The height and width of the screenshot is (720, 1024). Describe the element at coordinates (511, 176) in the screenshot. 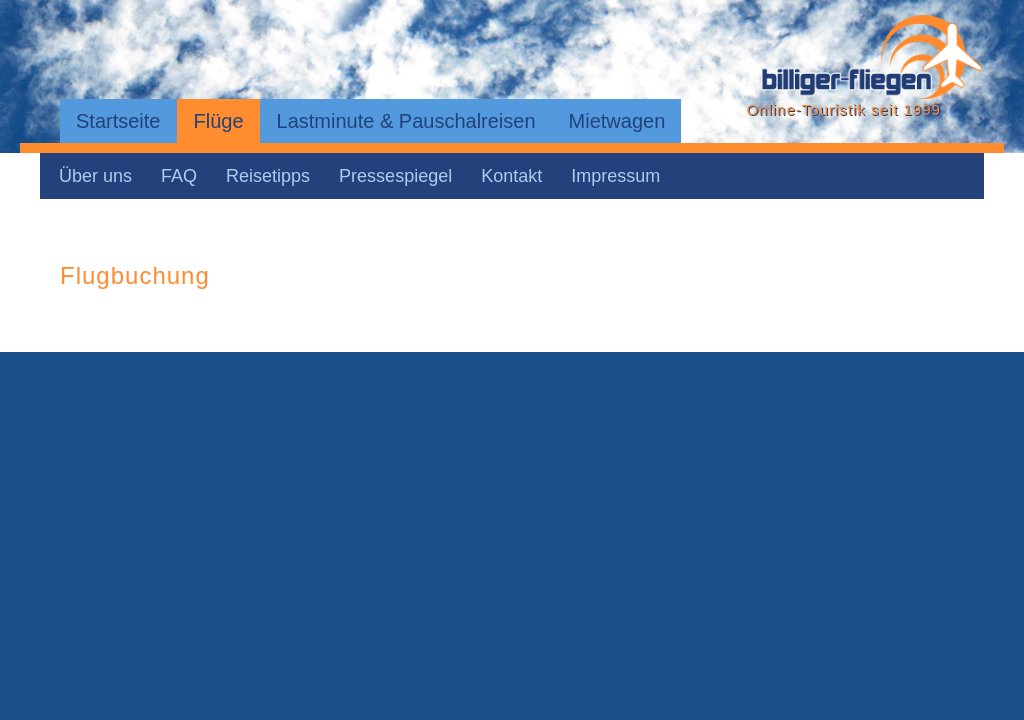

I see `Kontakt` at that location.